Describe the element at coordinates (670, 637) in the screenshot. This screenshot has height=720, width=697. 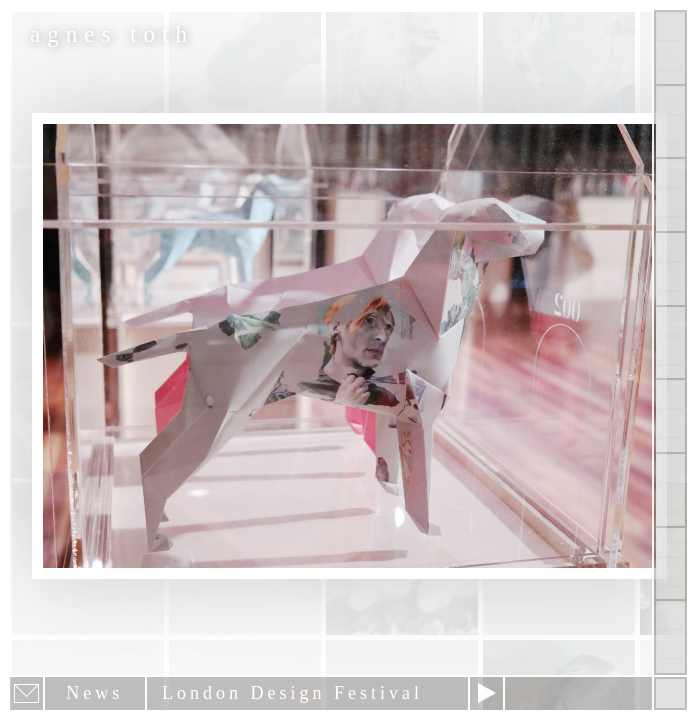
I see `Shop` at that location.